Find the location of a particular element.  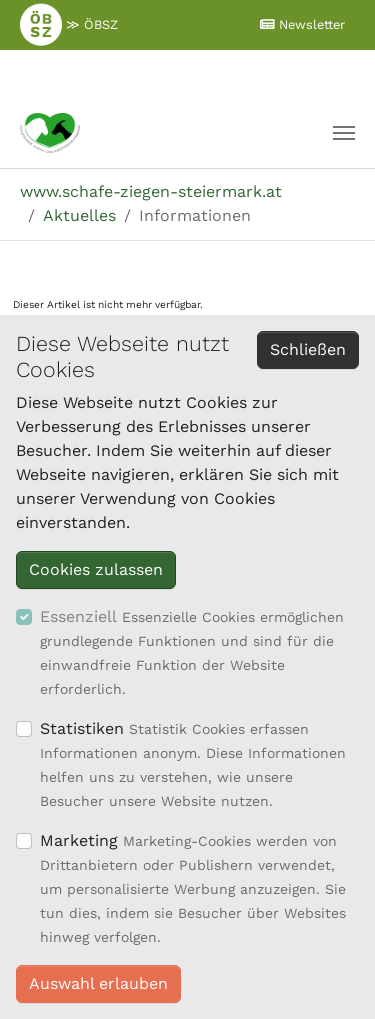

Statistiken is located at coordinates (82, 728).